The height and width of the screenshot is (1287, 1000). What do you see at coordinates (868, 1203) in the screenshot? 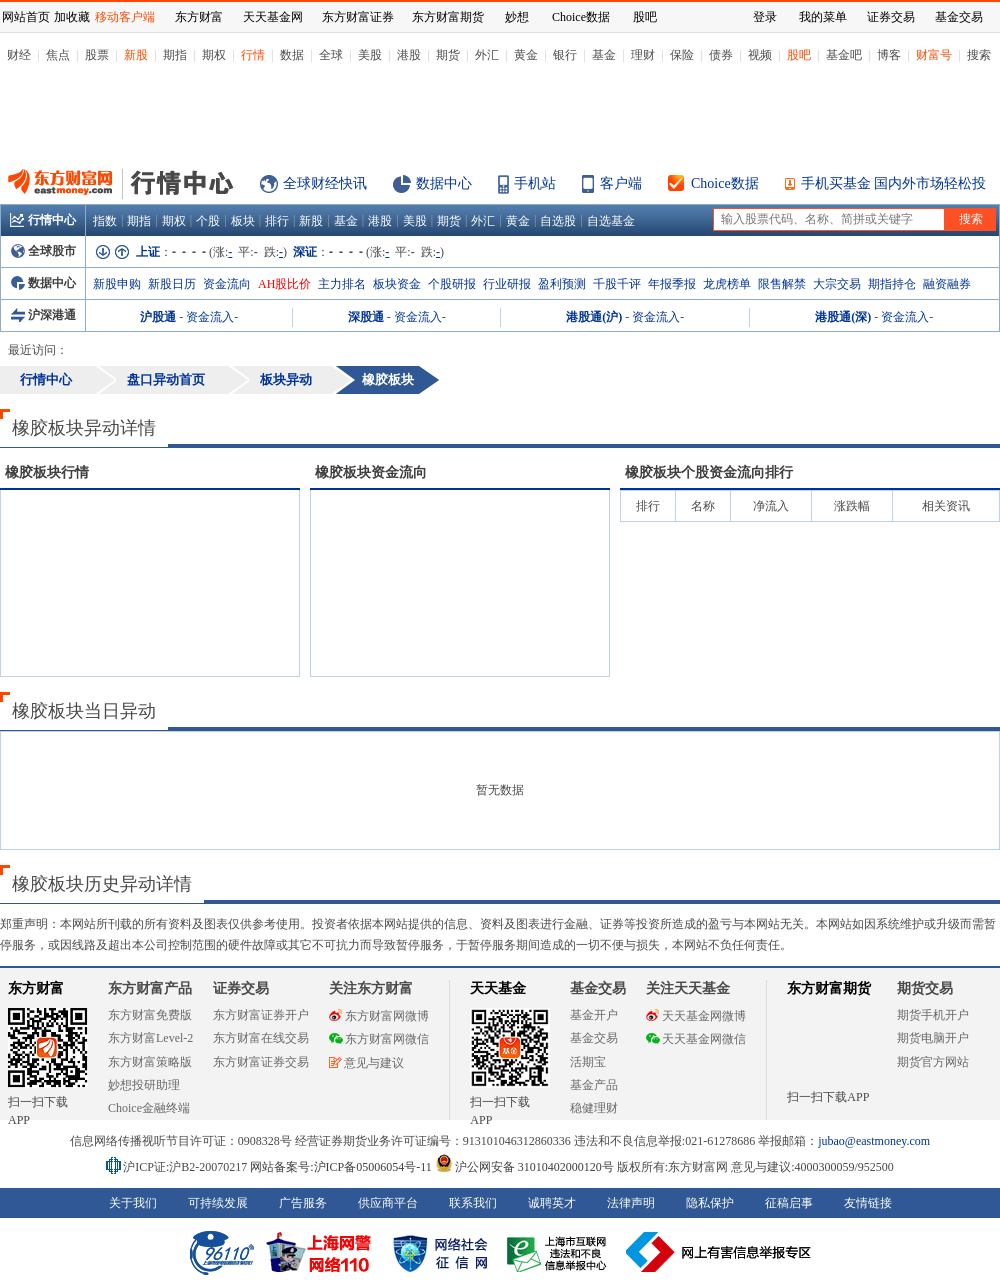
I see `友情链接` at bounding box center [868, 1203].